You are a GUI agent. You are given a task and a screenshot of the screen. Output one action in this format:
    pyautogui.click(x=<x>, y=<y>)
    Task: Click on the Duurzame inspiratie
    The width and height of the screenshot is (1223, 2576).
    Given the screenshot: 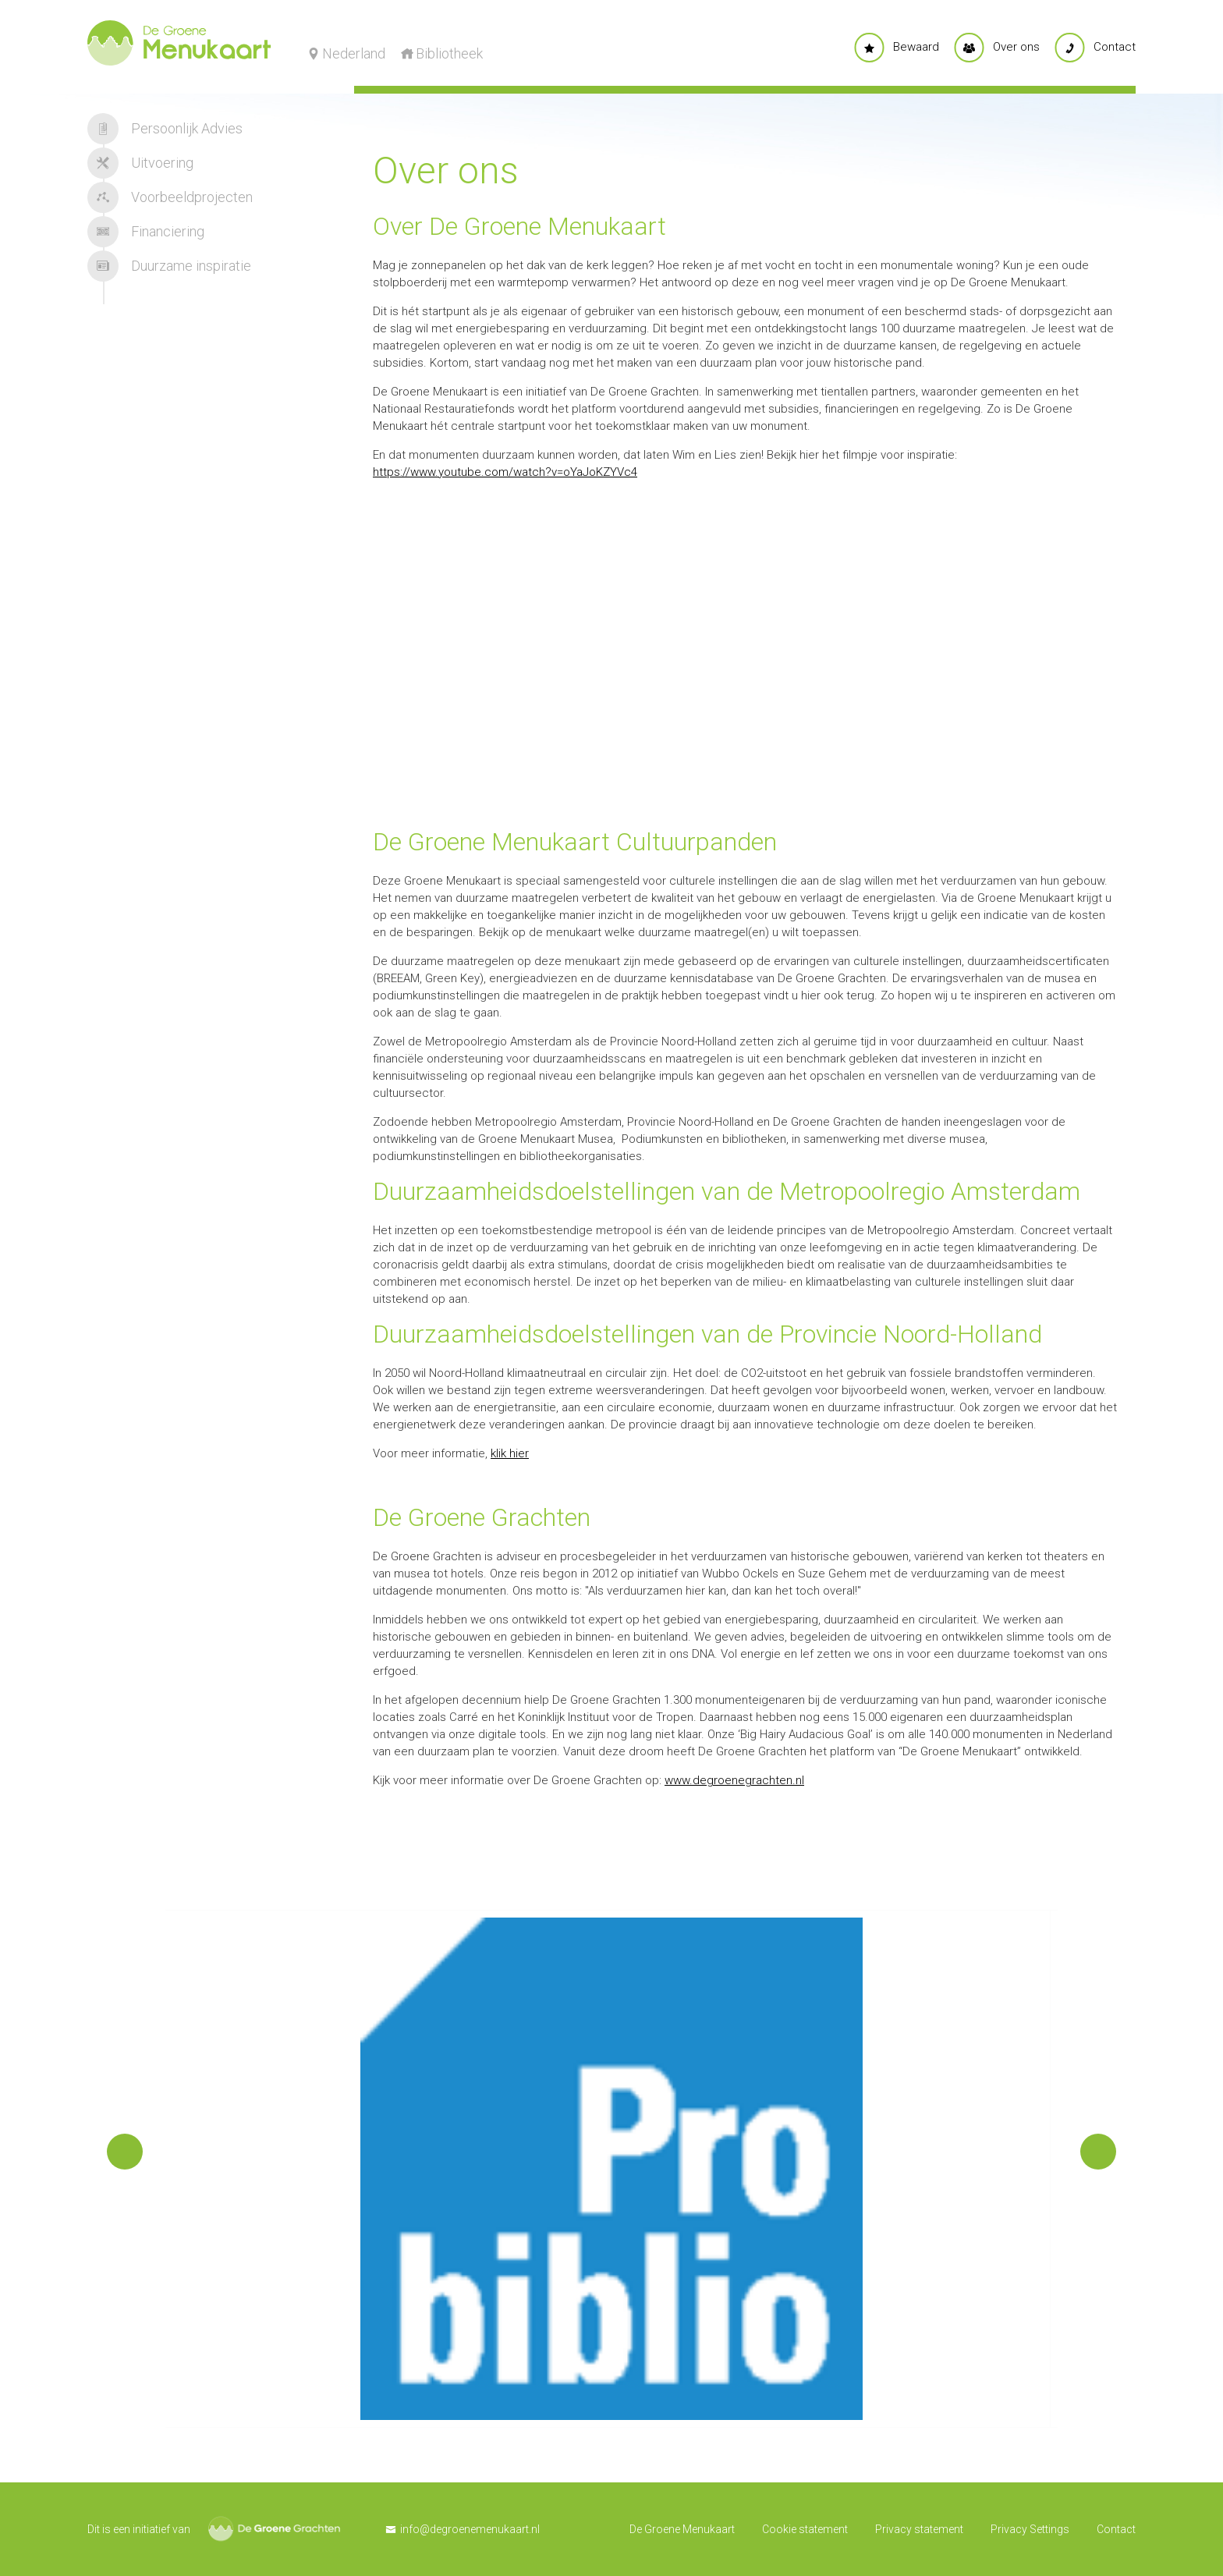 What is the action you would take?
    pyautogui.click(x=169, y=266)
    